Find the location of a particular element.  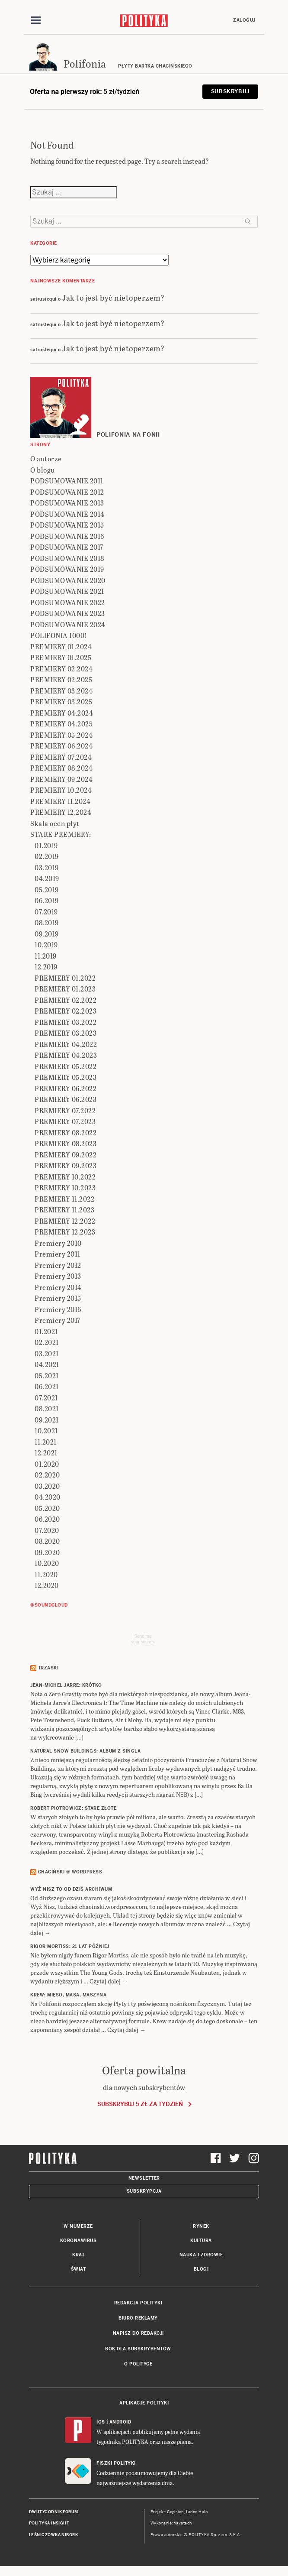

PREMIERY 12.2022 is located at coordinates (65, 1221).